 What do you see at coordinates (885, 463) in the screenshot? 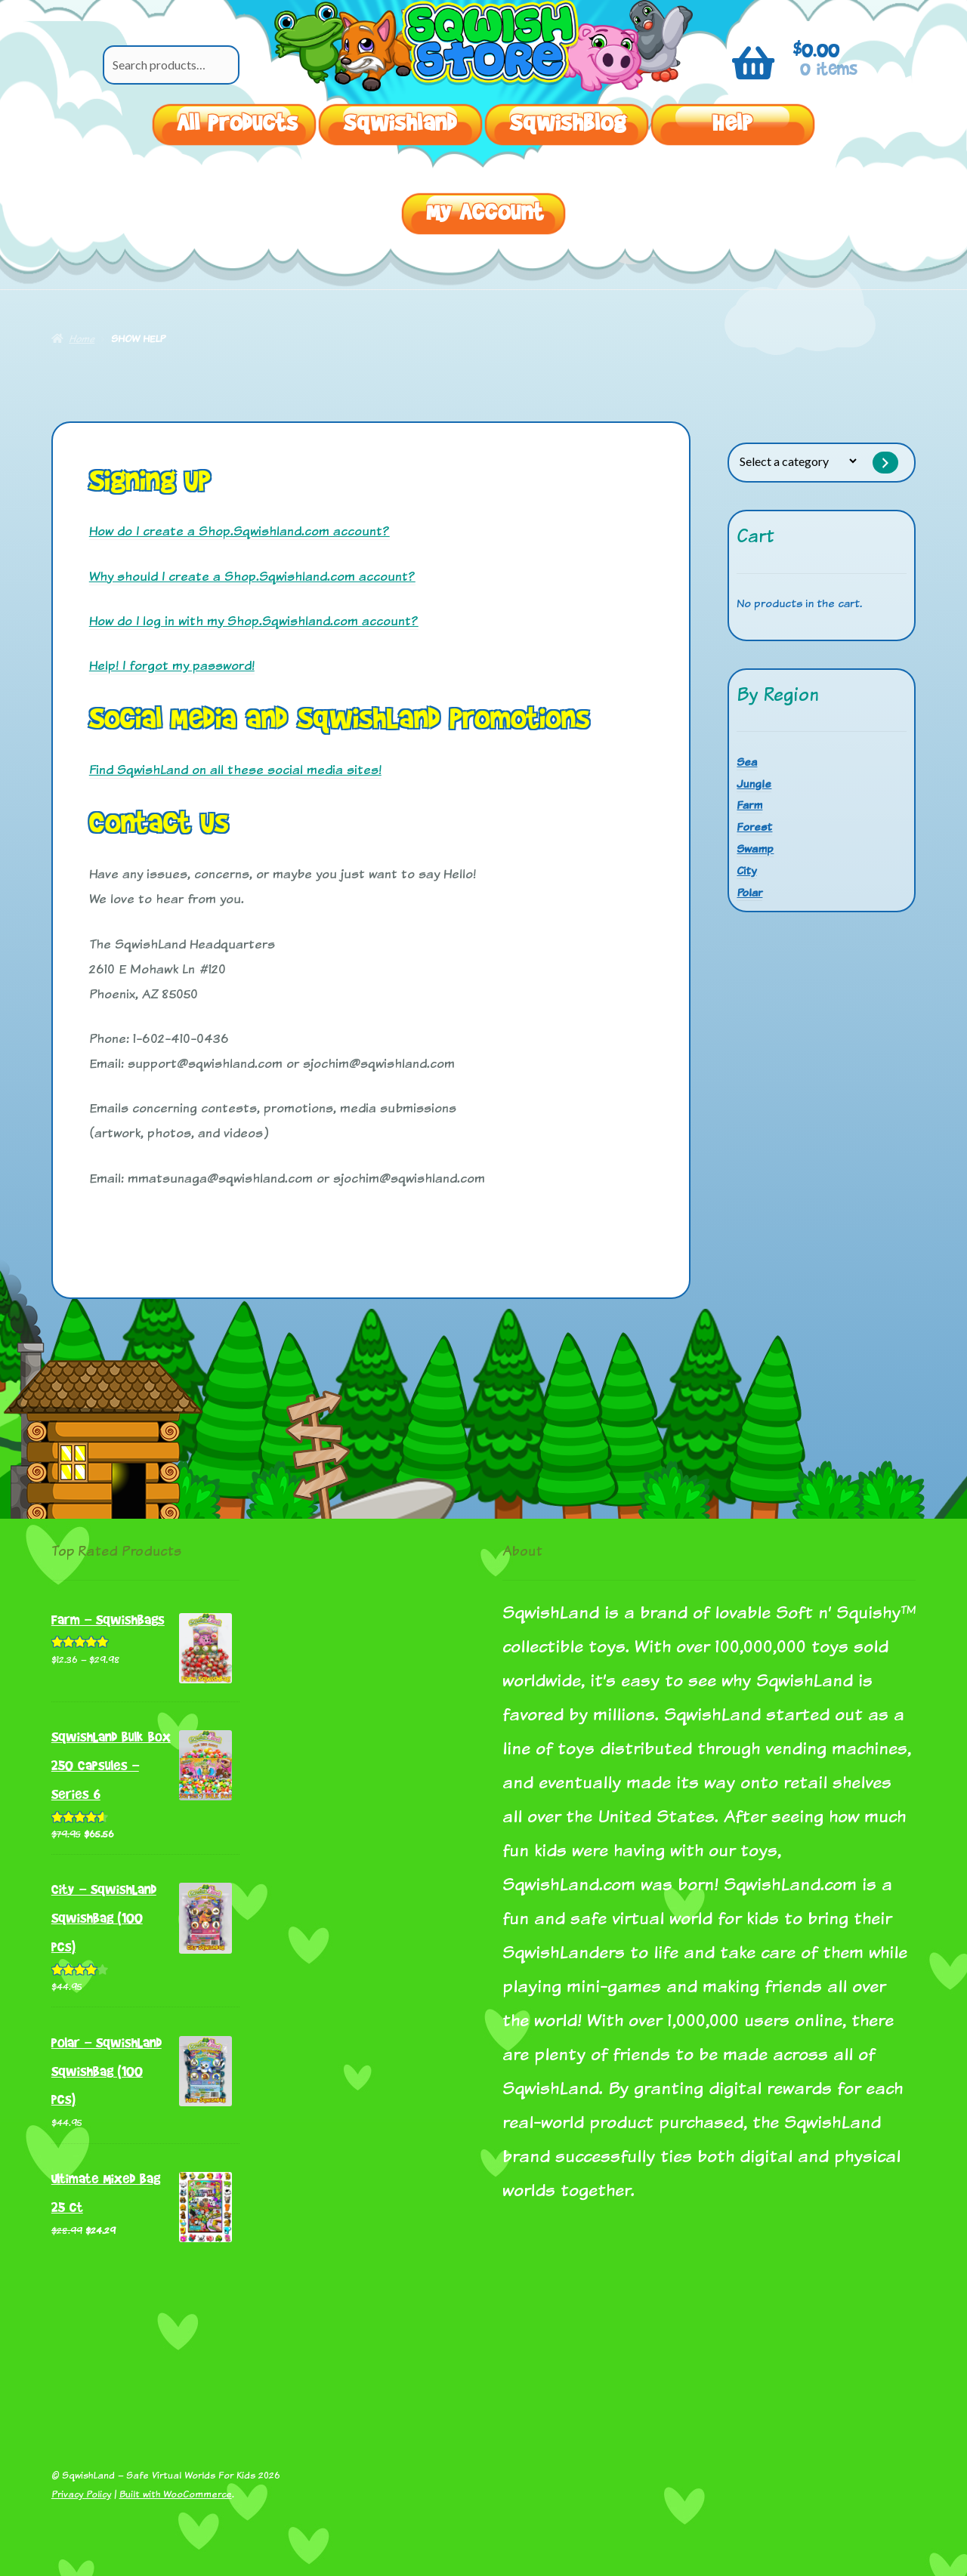
I see `[Go to category]` at bounding box center [885, 463].